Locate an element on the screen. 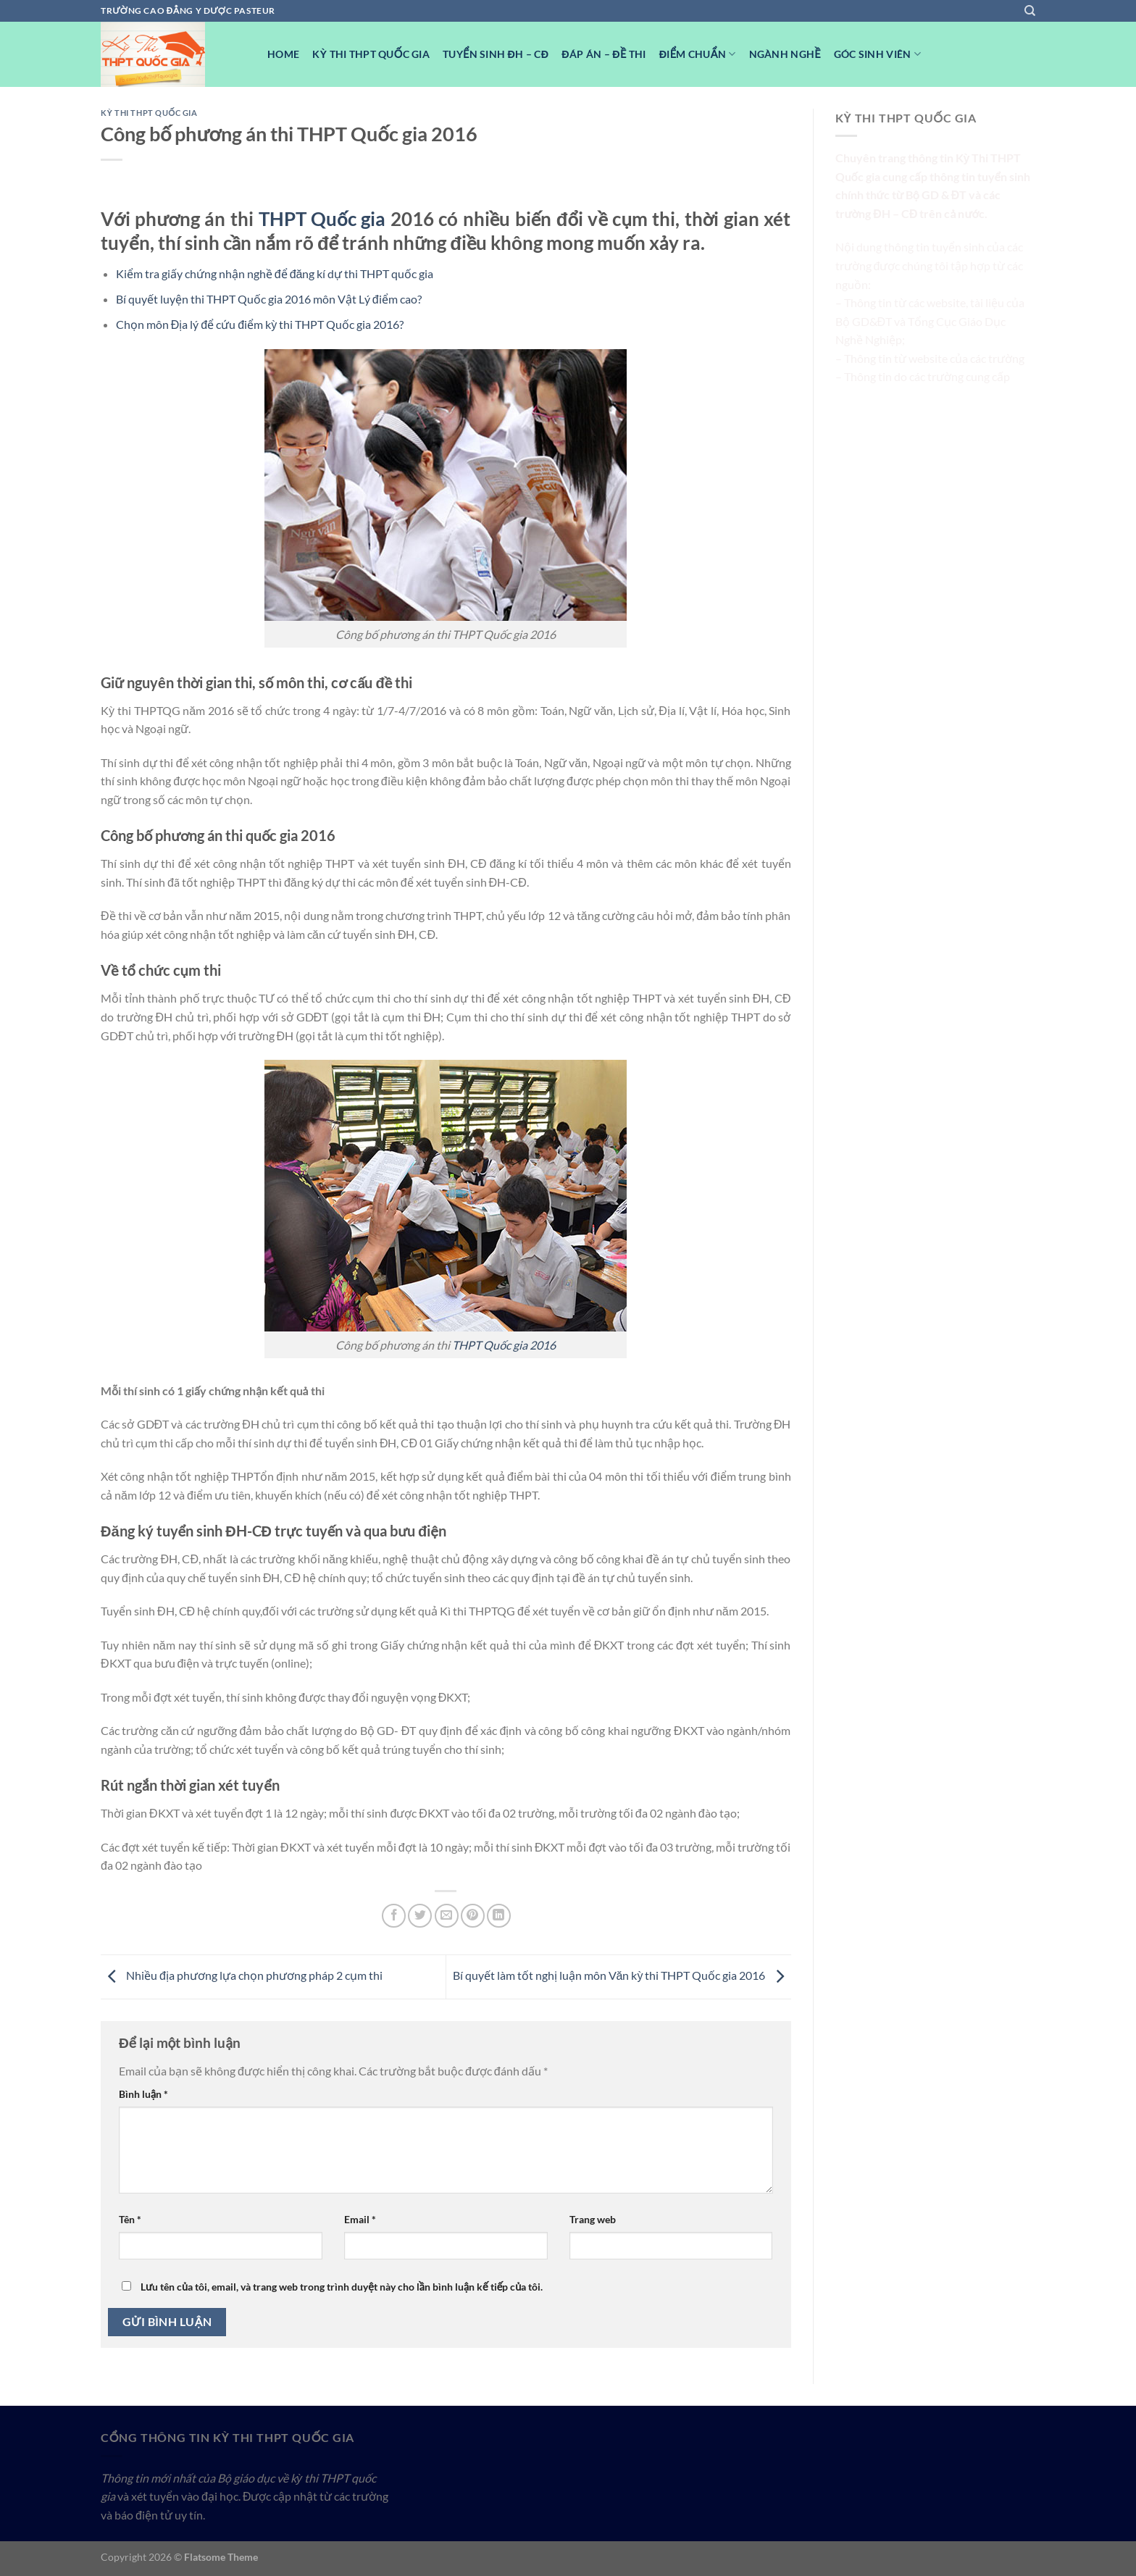 The height and width of the screenshot is (2576, 1136). Tuyển sinh ĐH – CĐ is located at coordinates (495, 54).